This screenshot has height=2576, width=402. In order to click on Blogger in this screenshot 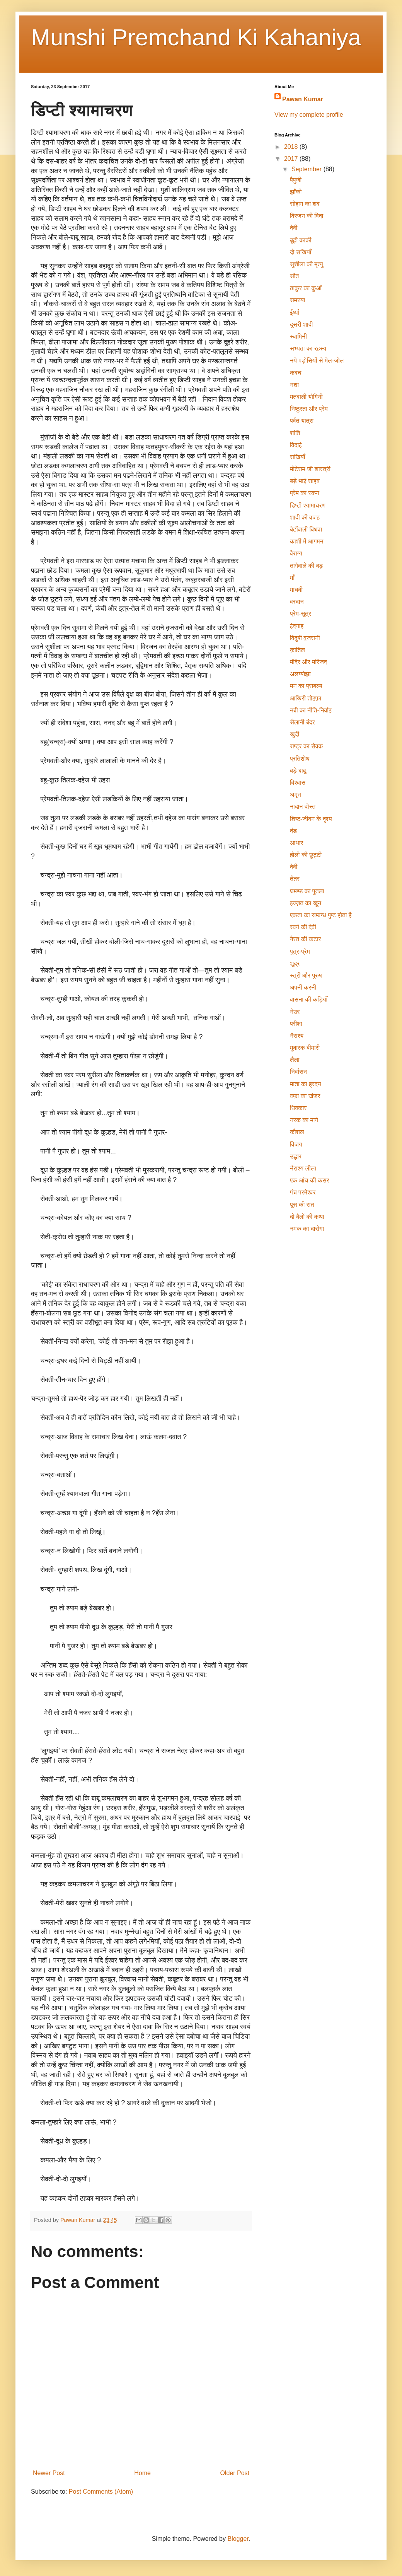, I will do `click(237, 2538)`.